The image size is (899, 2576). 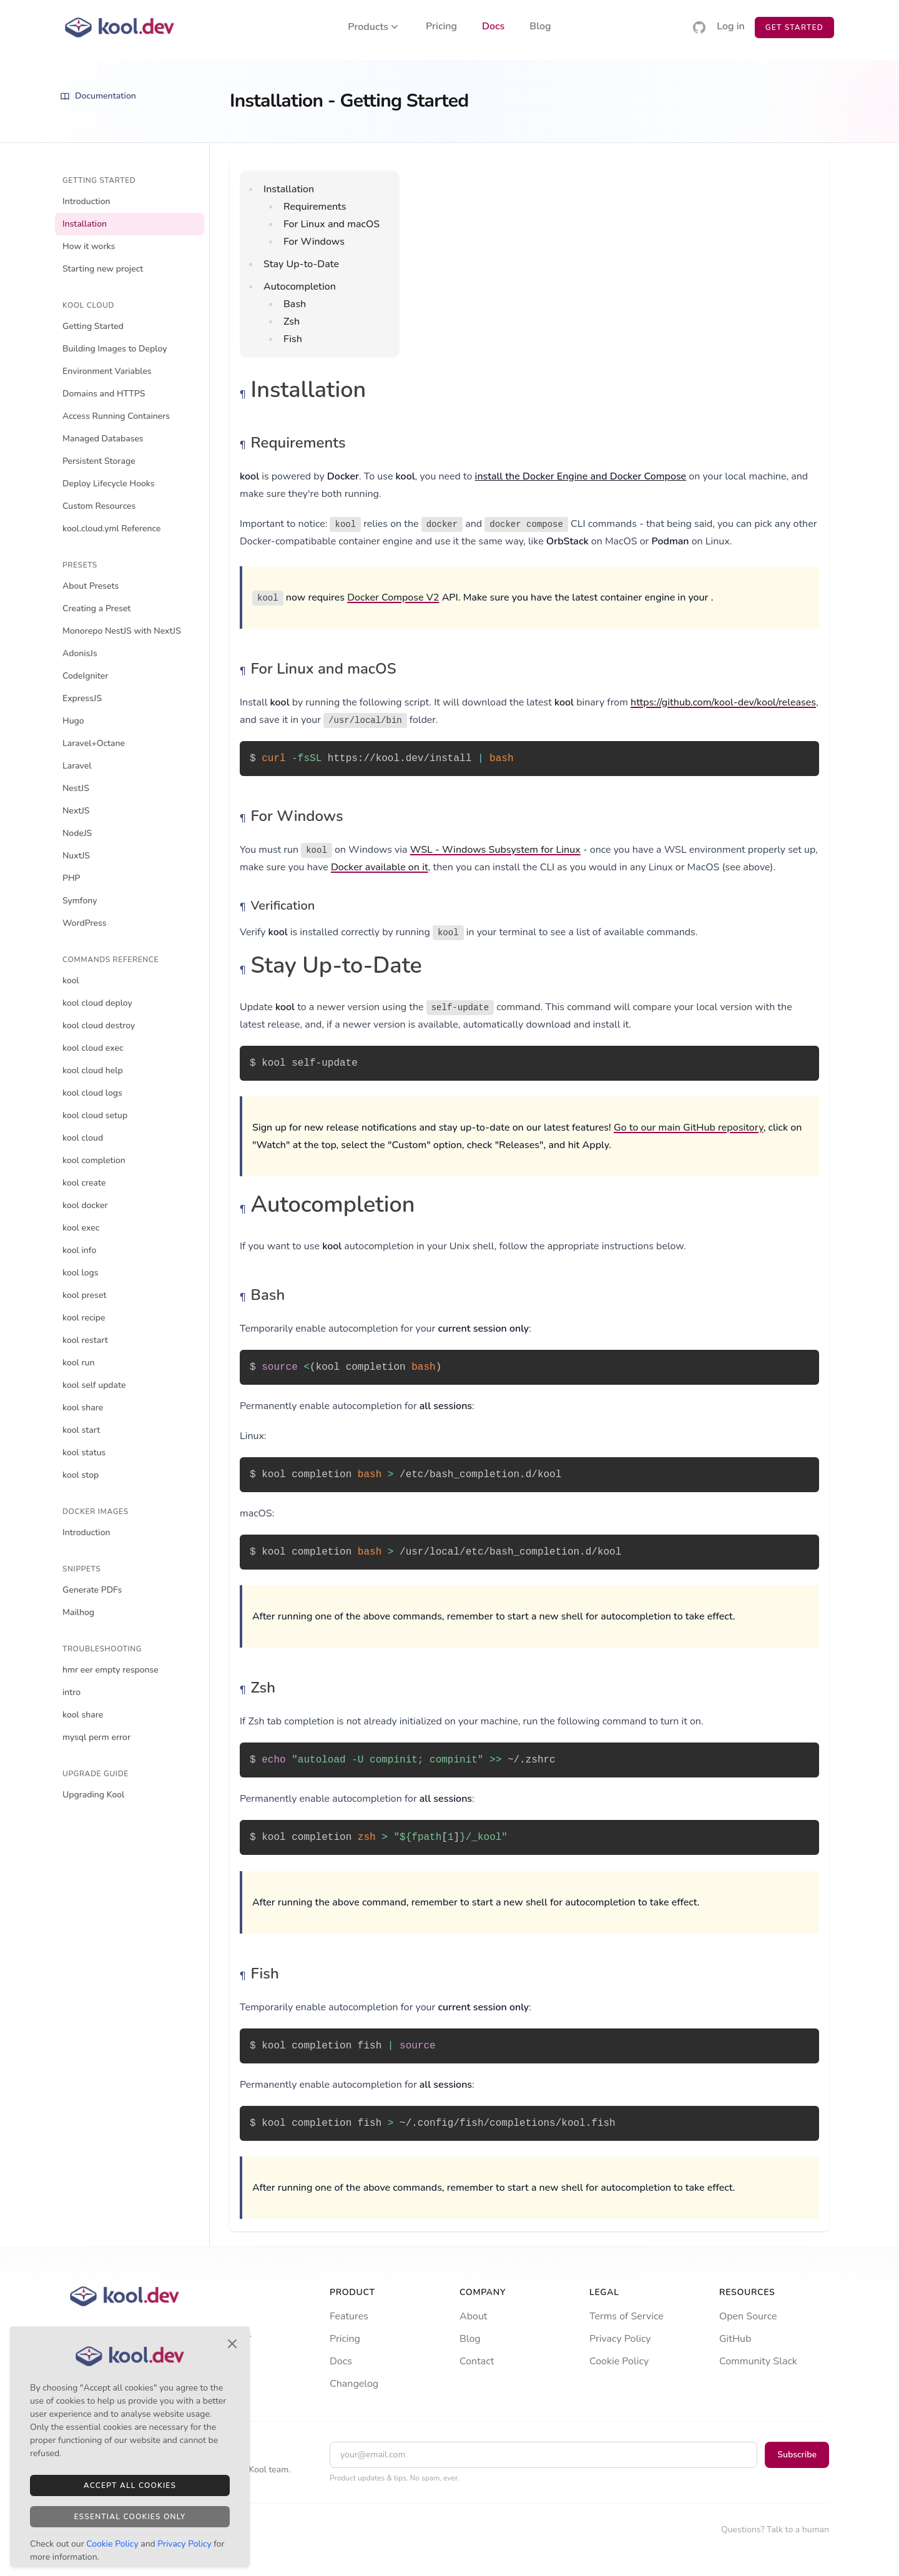 I want to click on AdonisJs, so click(x=79, y=653).